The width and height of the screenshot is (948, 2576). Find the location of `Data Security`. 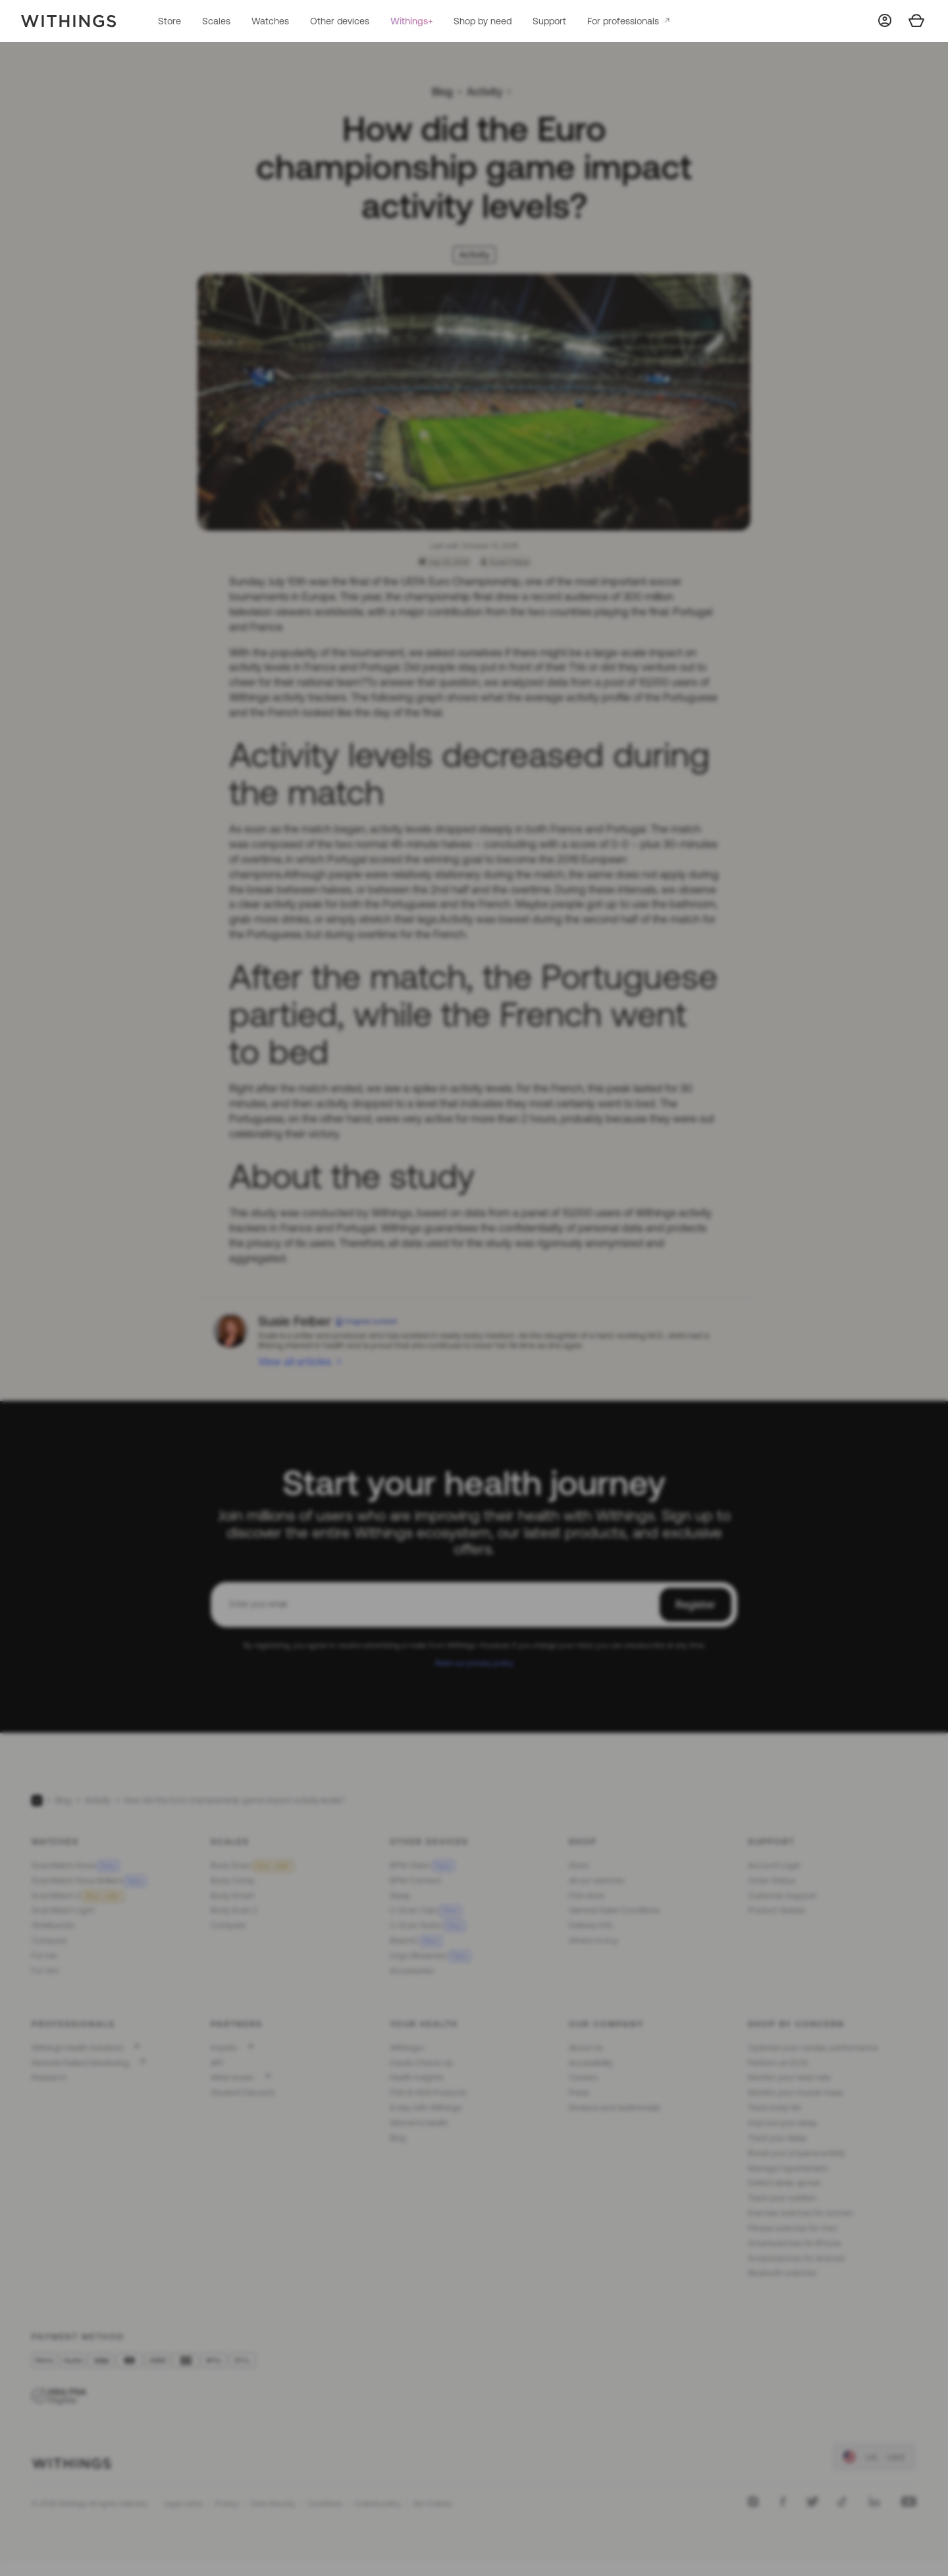

Data Security is located at coordinates (273, 2504).